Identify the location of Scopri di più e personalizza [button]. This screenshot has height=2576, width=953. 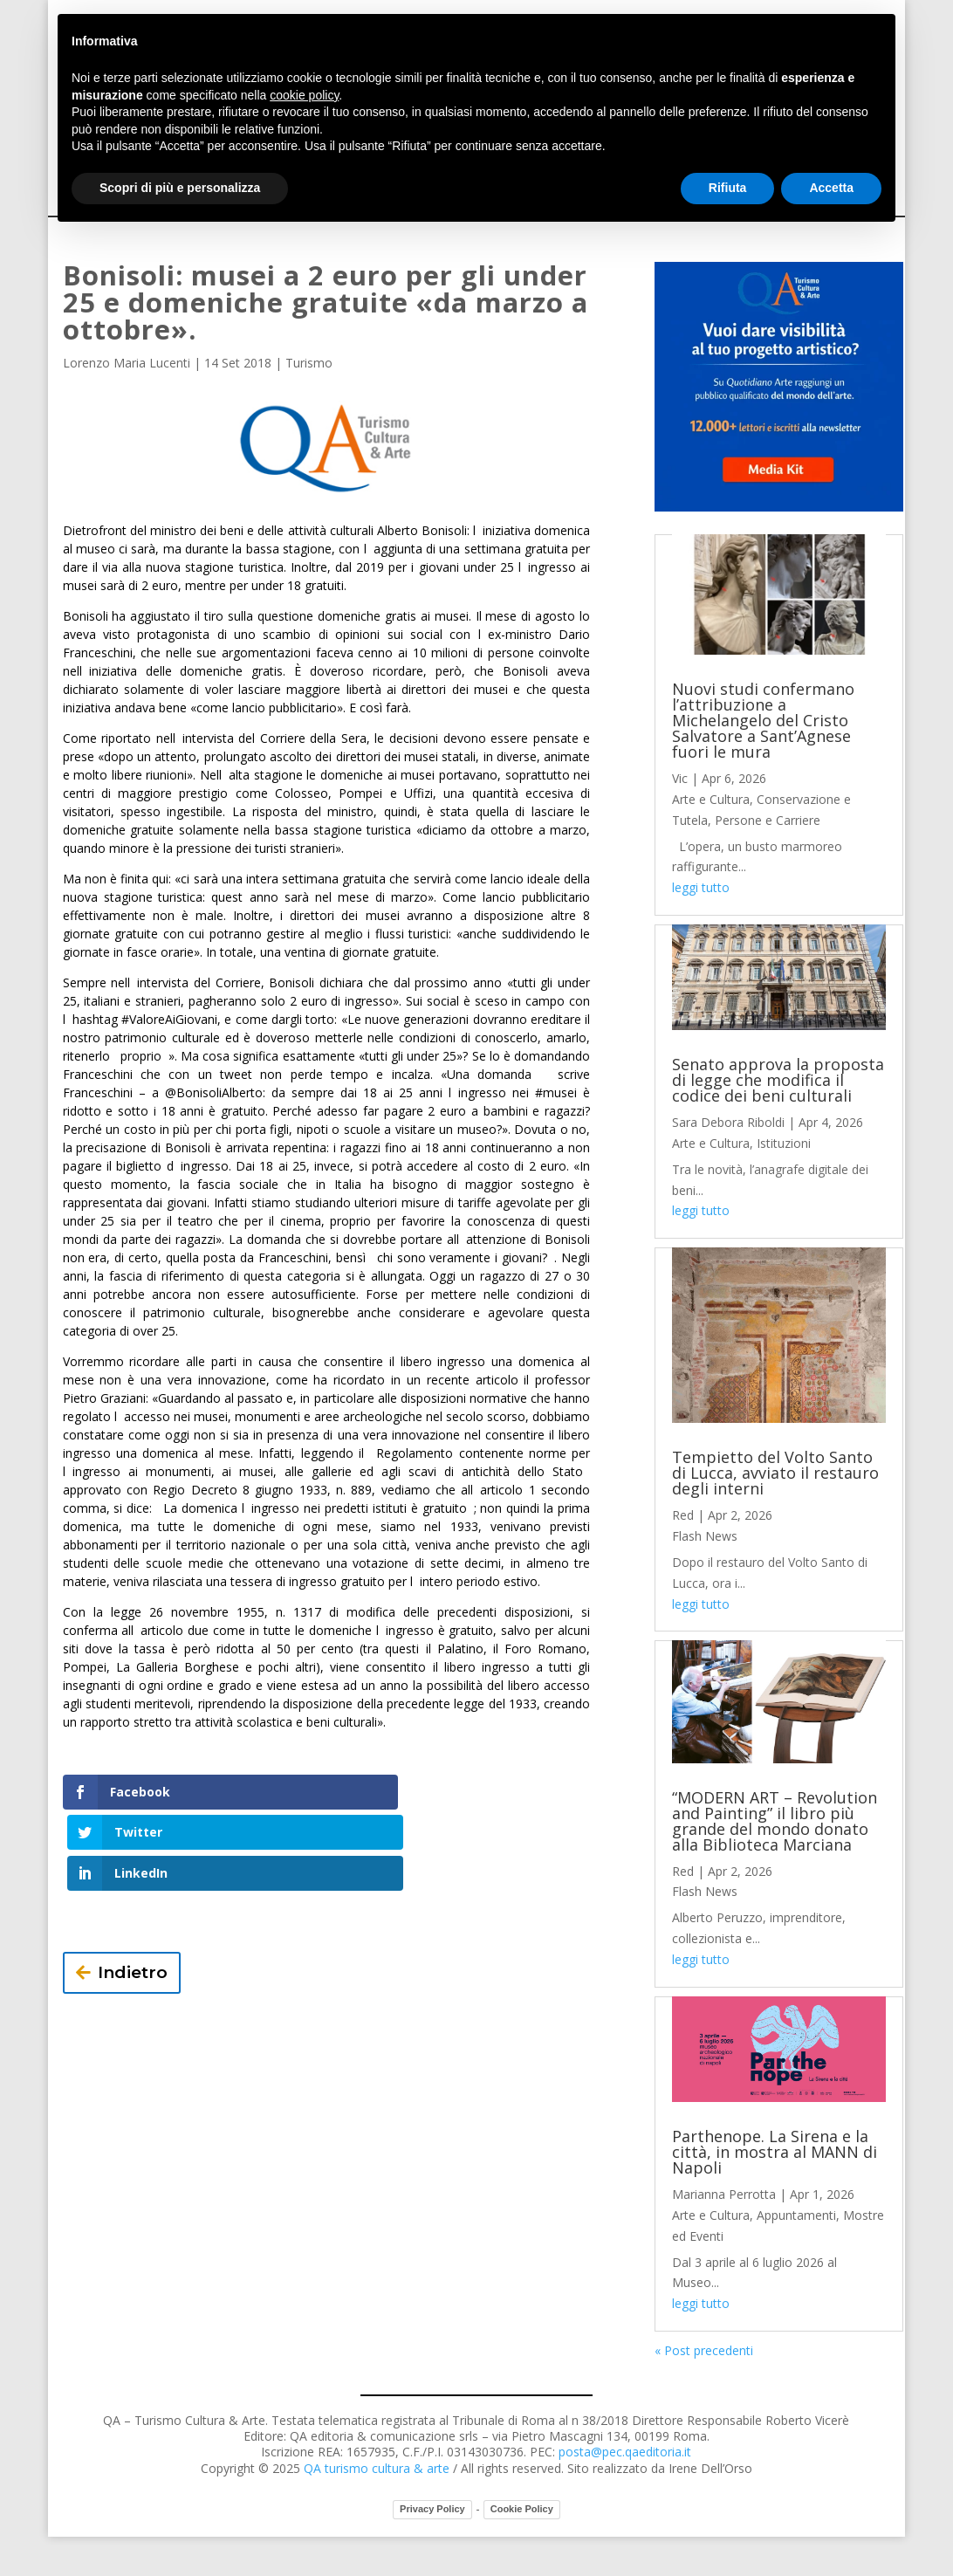
(179, 188).